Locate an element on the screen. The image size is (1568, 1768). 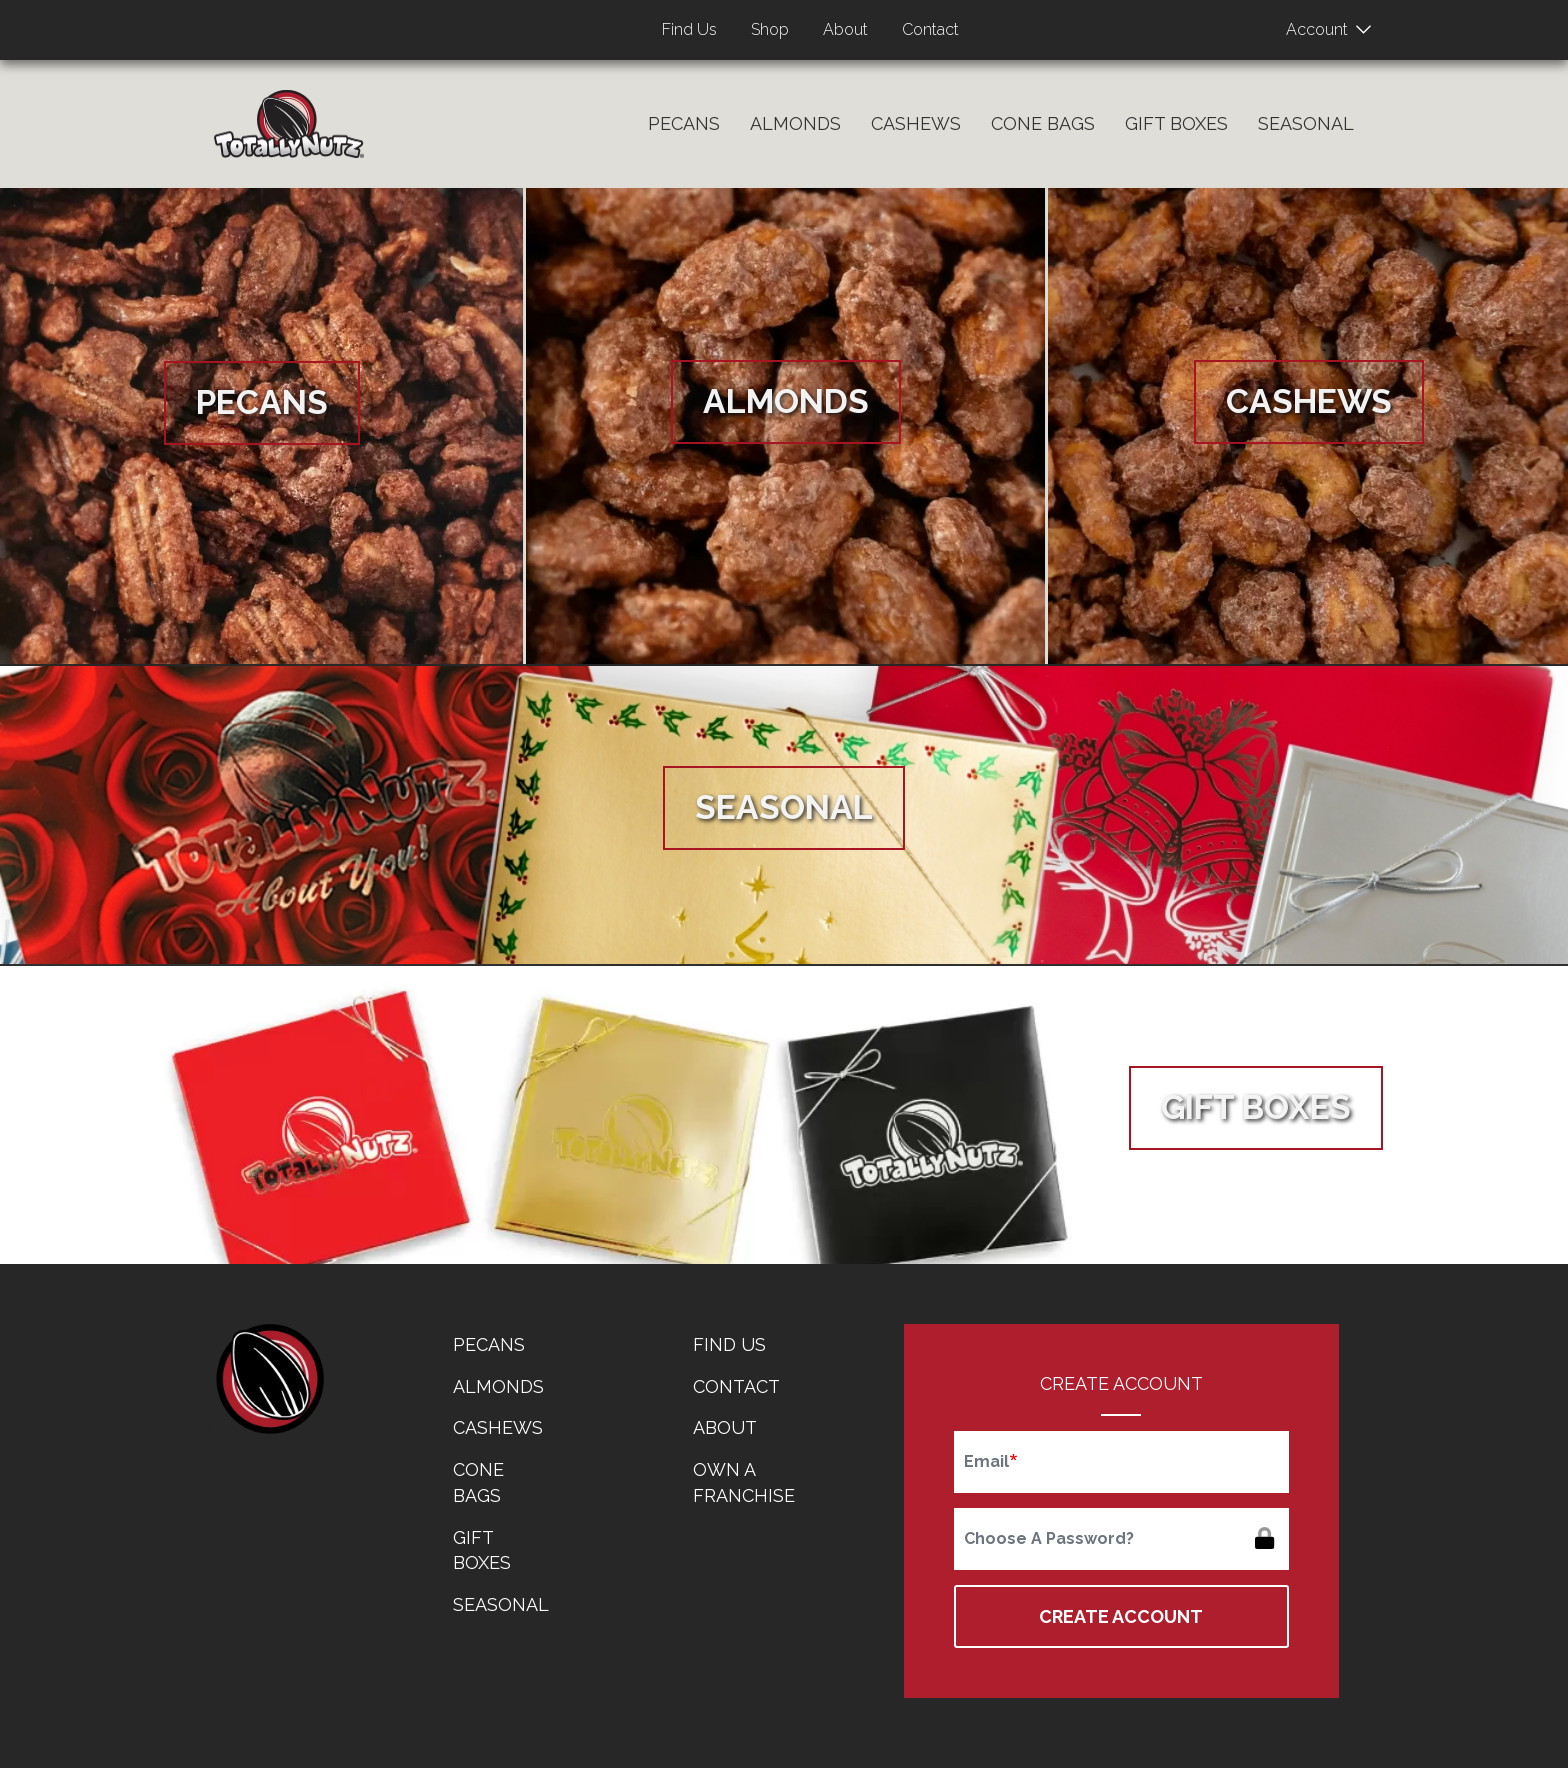
About is located at coordinates (845, 29).